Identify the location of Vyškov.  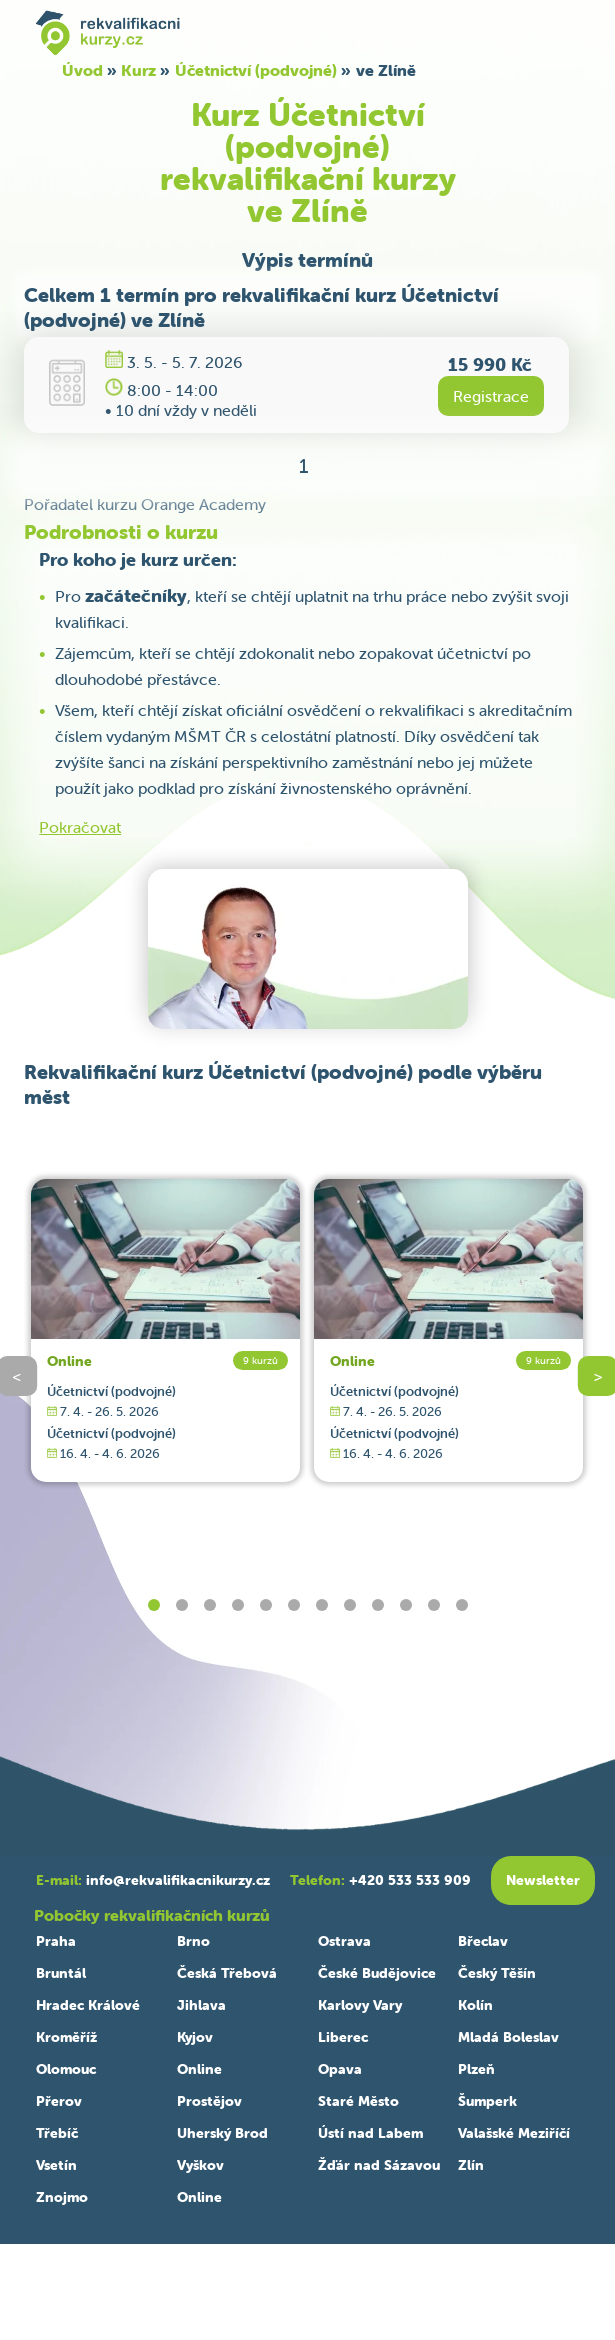
(200, 2165).